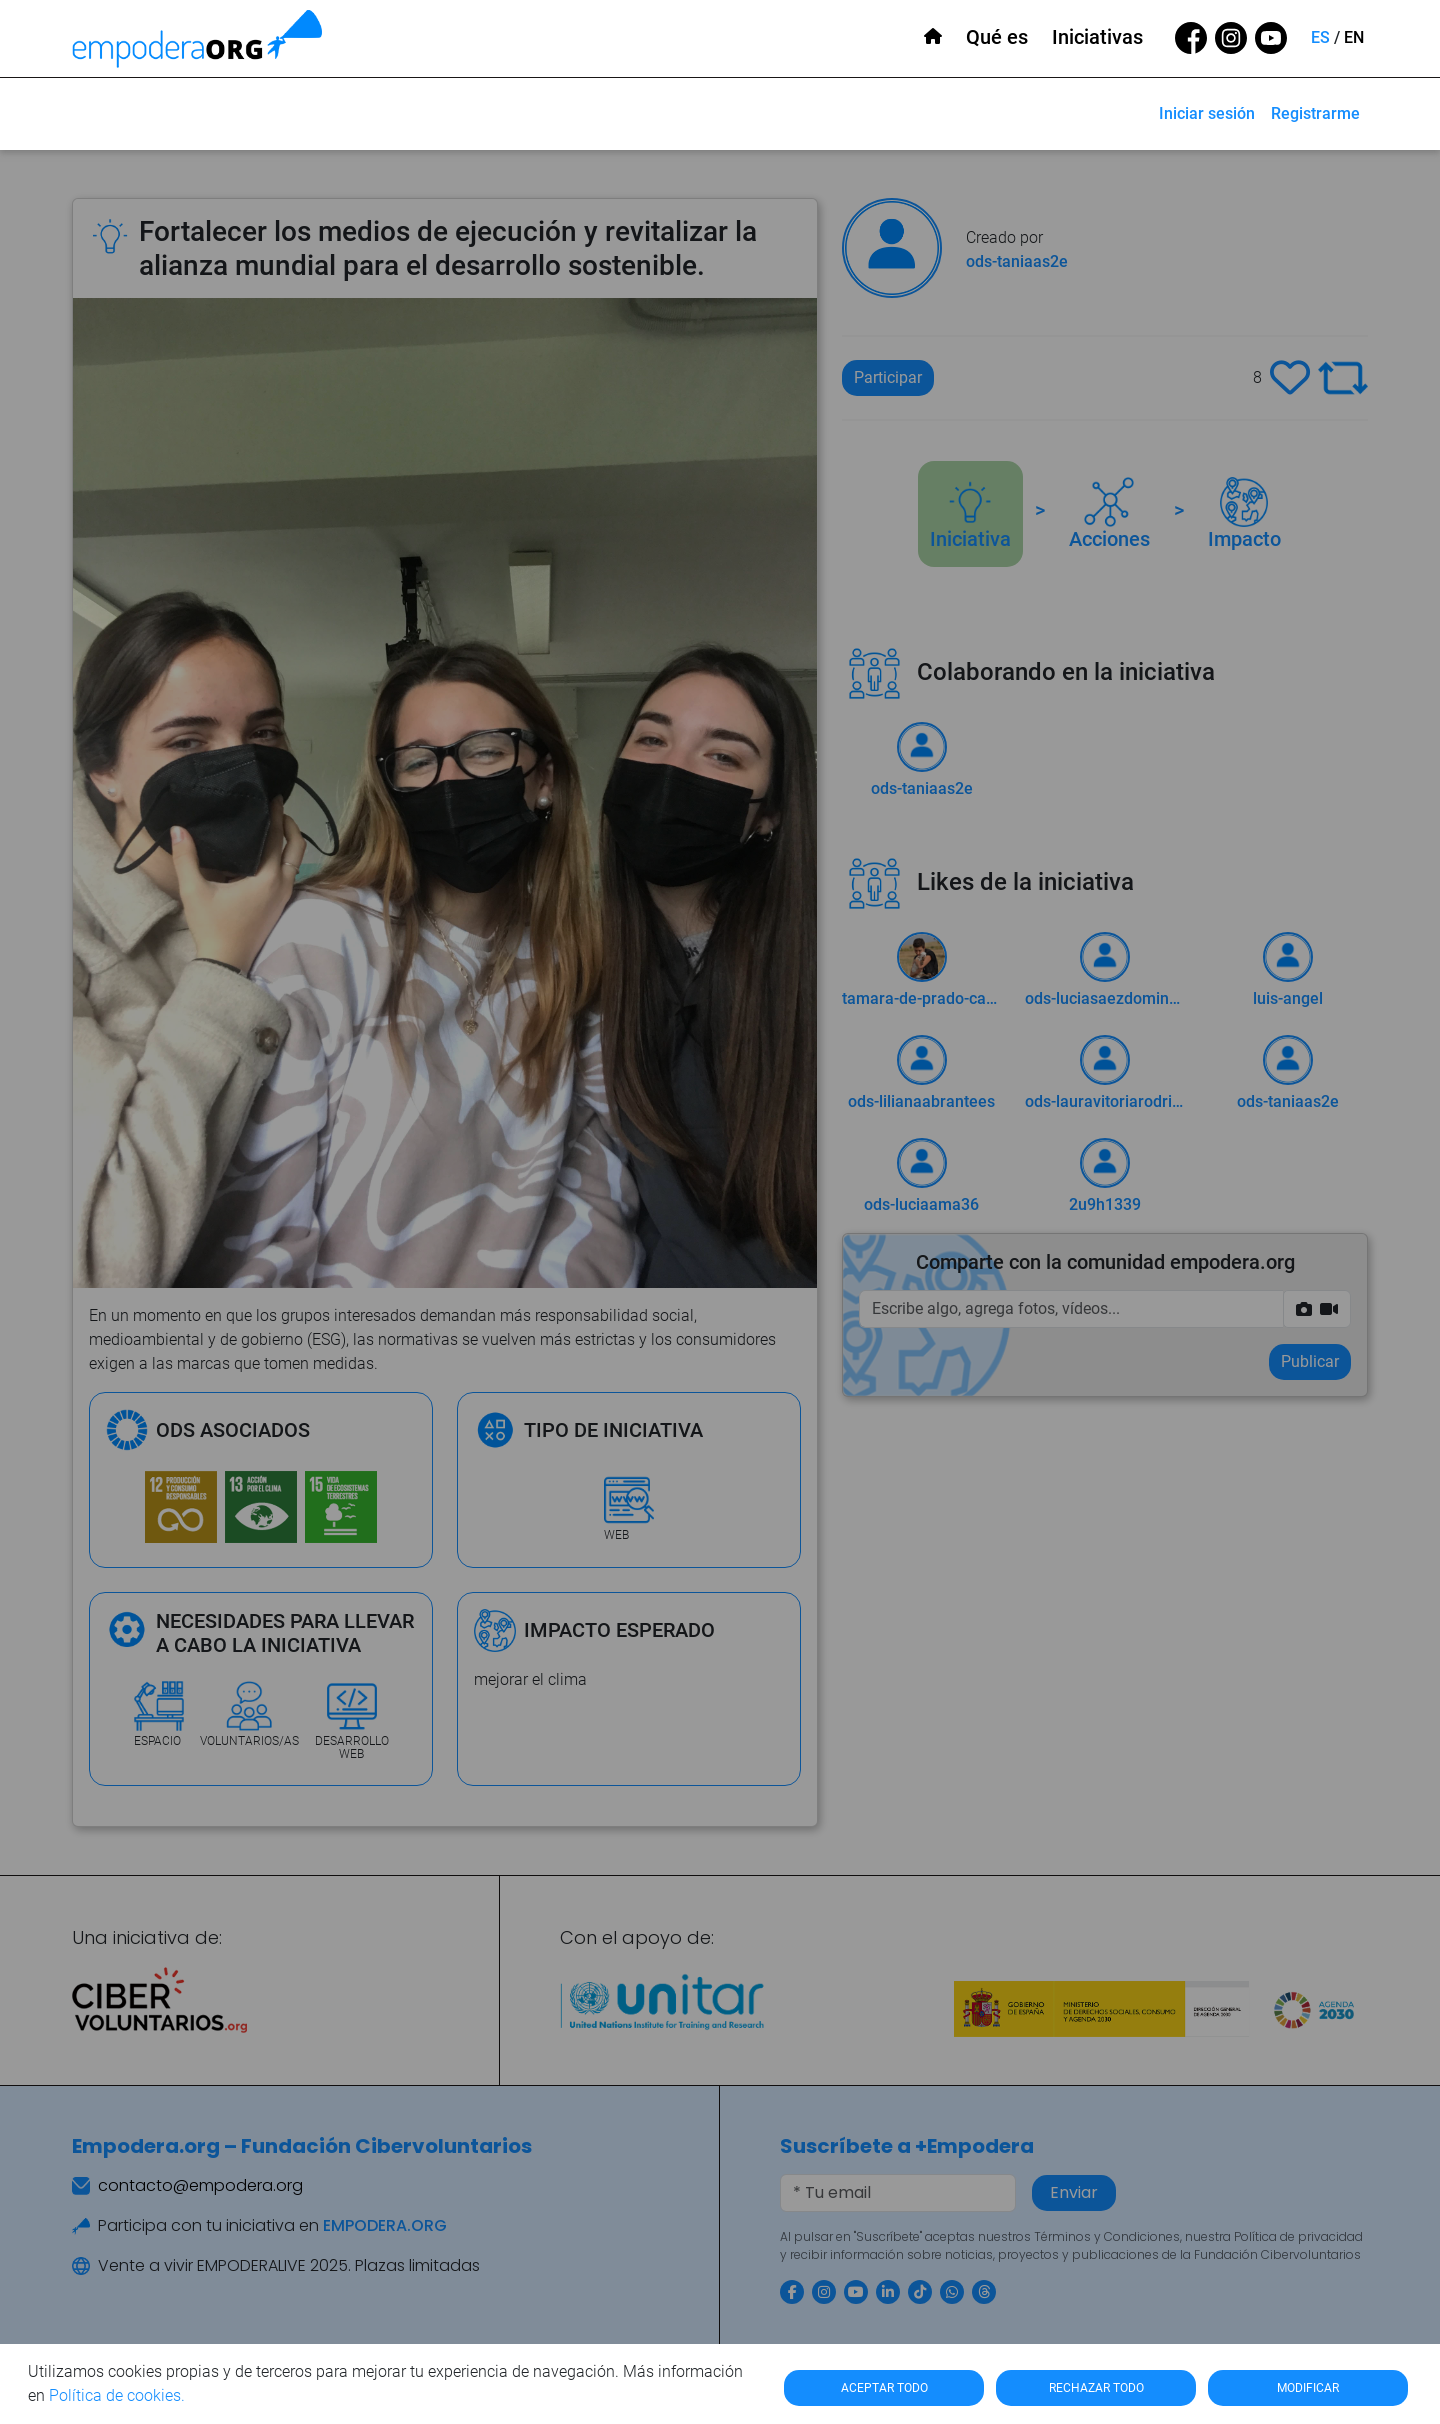 Image resolution: width=1440 pixels, height=2424 pixels. Describe the element at coordinates (117, 2395) in the screenshot. I see `Política de cookies.` at that location.